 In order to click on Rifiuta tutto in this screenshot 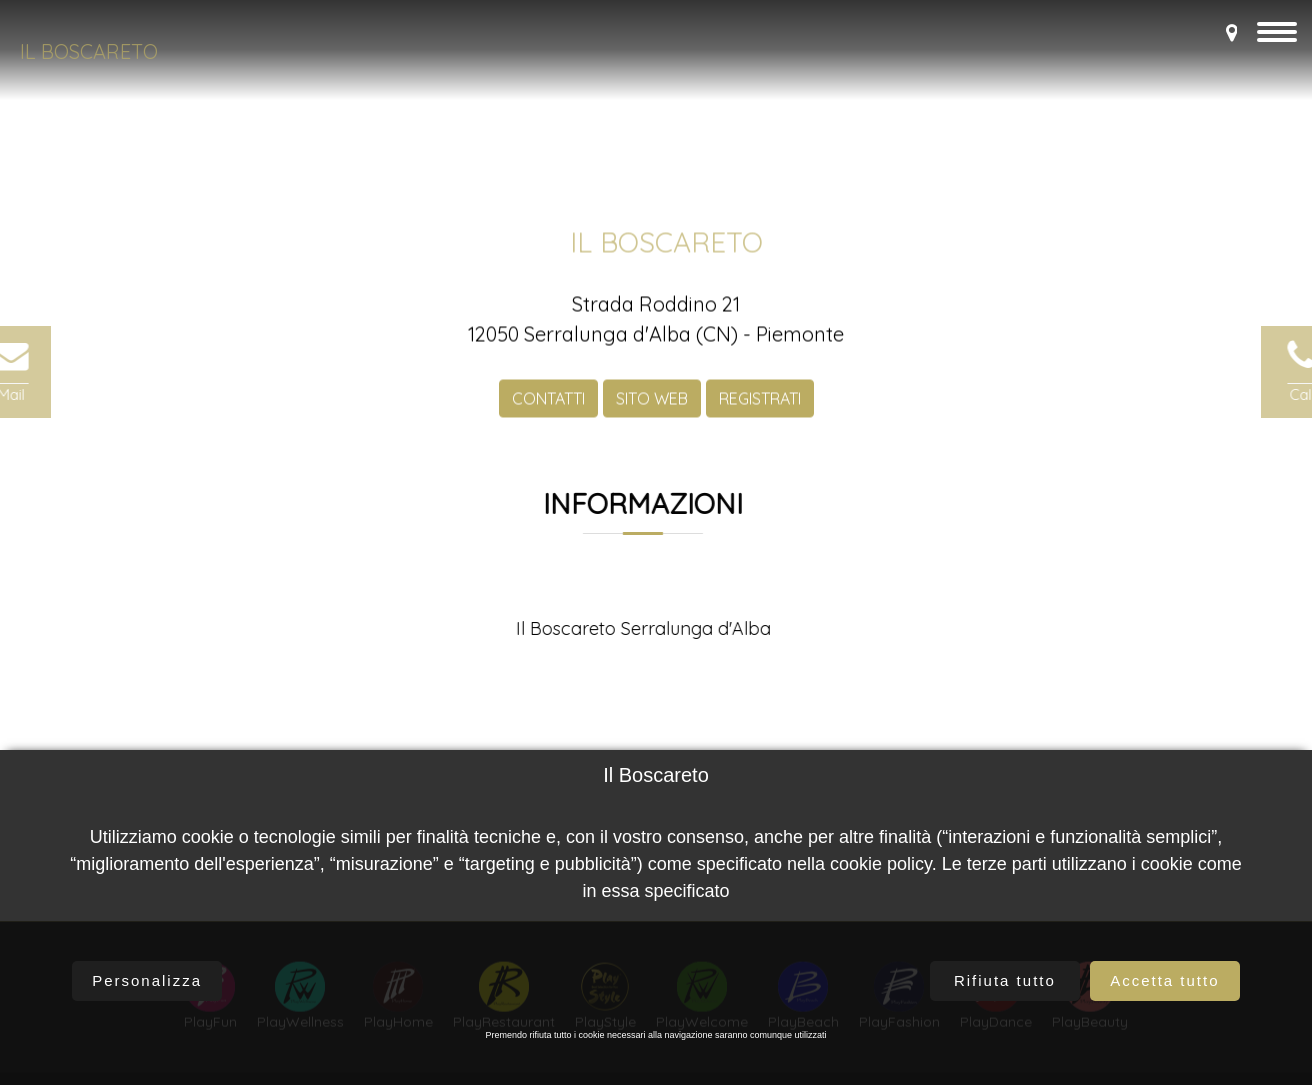, I will do `click(1005, 980)`.